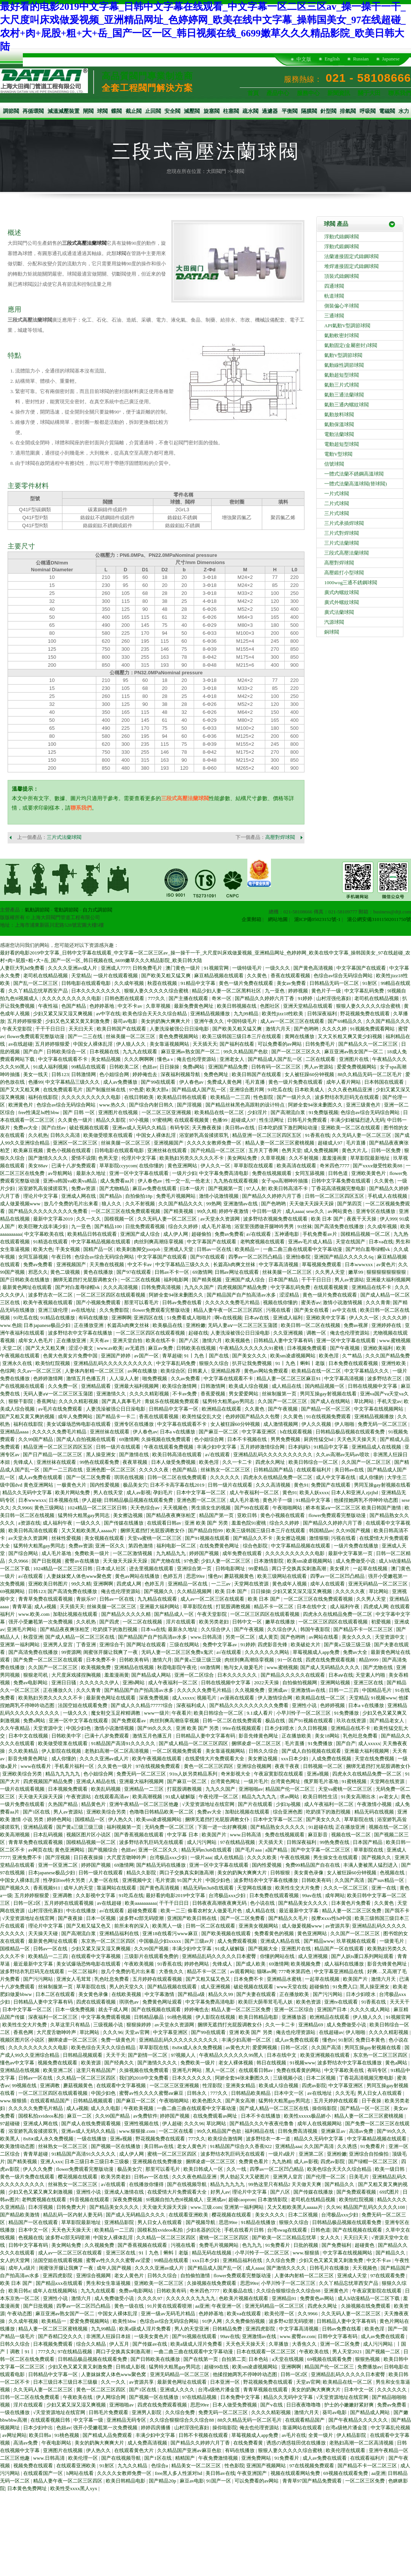 Image resolution: width=411 pixels, height=2576 pixels. I want to click on 精品人妻一区二区三区麻豆91, so click(289, 1378).